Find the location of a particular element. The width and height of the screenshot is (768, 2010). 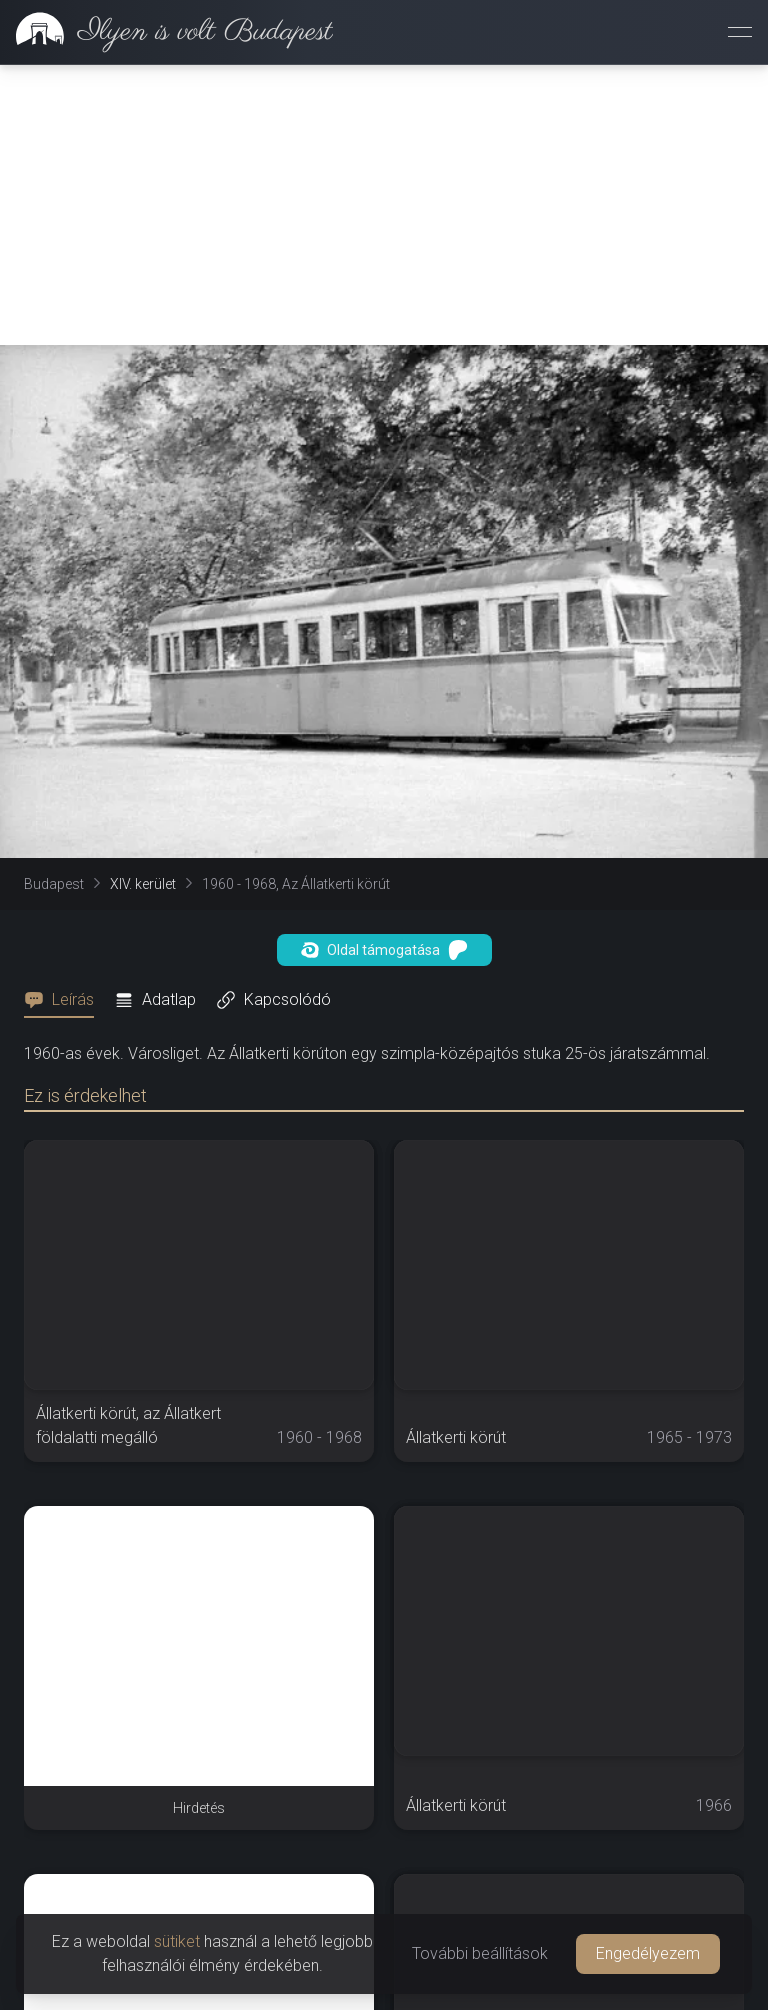

[tab] is located at coordinates (65, 1000).